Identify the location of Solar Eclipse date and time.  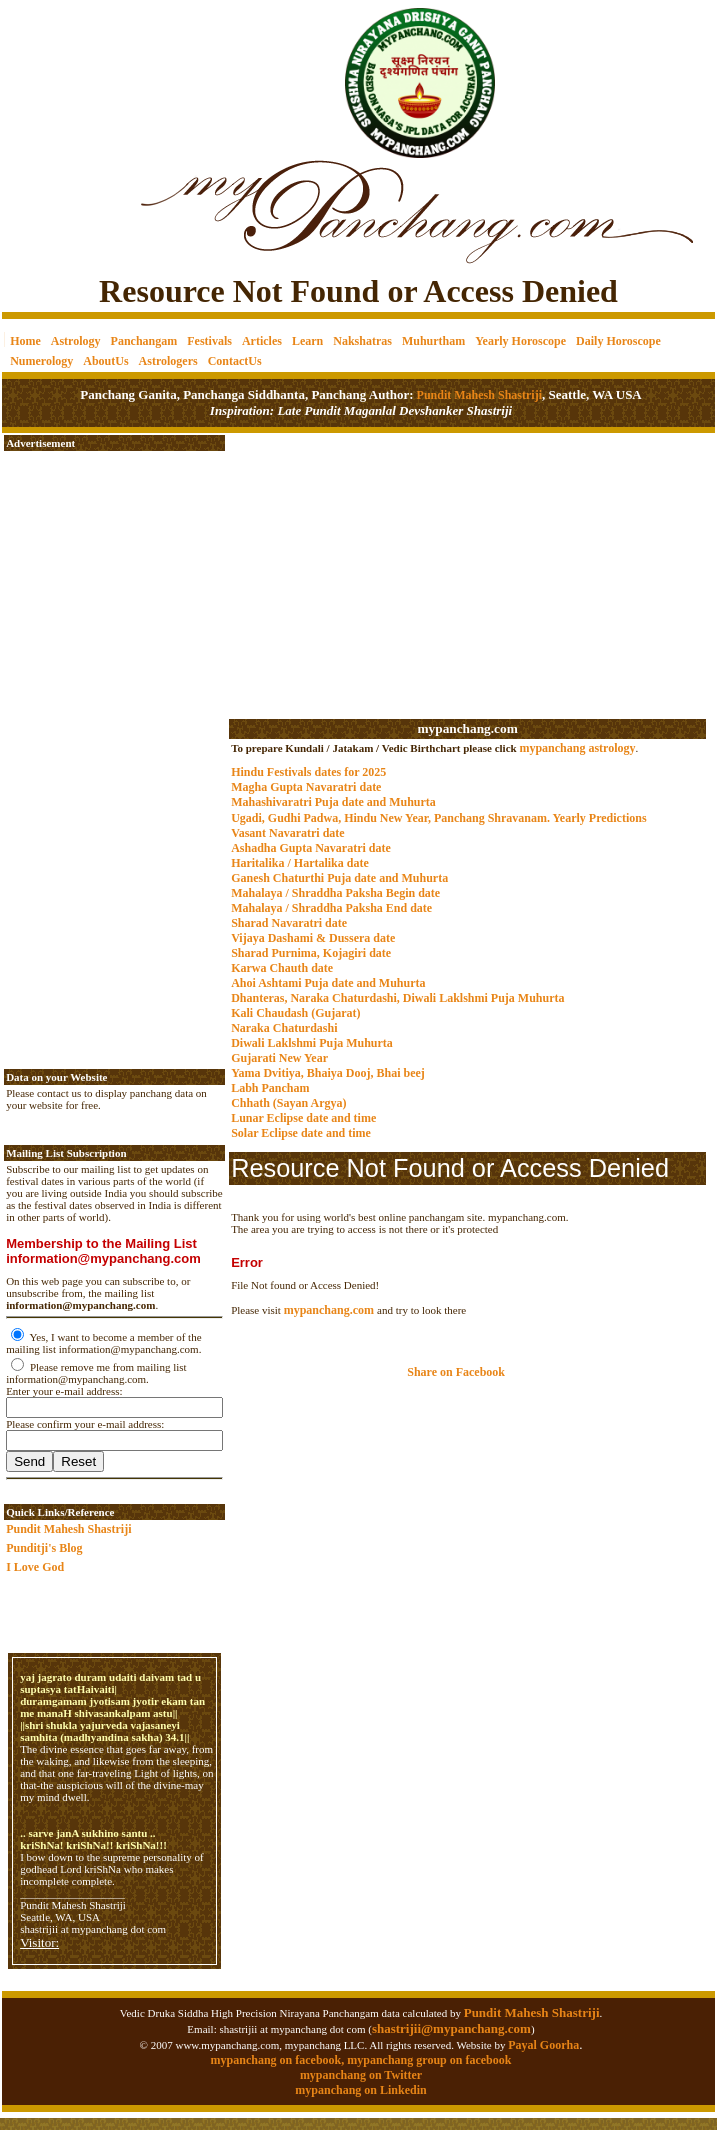
(301, 1133).